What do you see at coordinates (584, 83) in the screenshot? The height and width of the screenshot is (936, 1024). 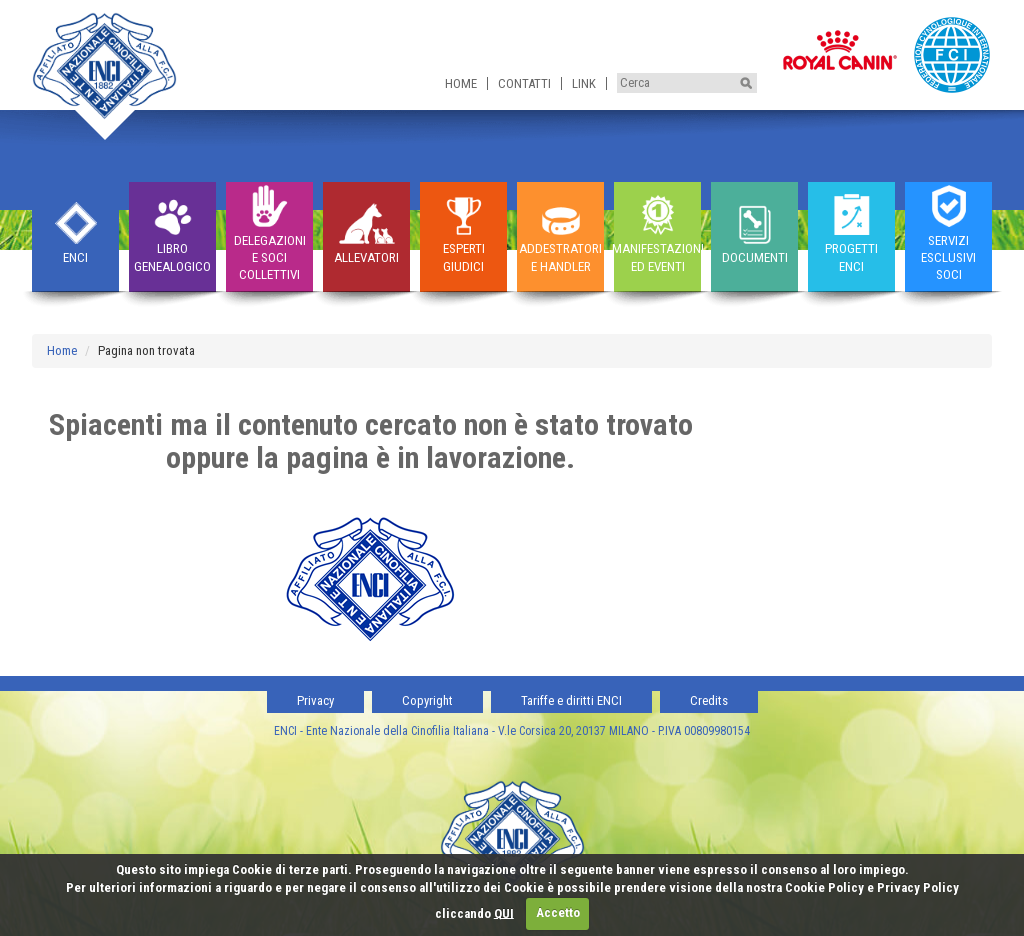 I see `Link` at bounding box center [584, 83].